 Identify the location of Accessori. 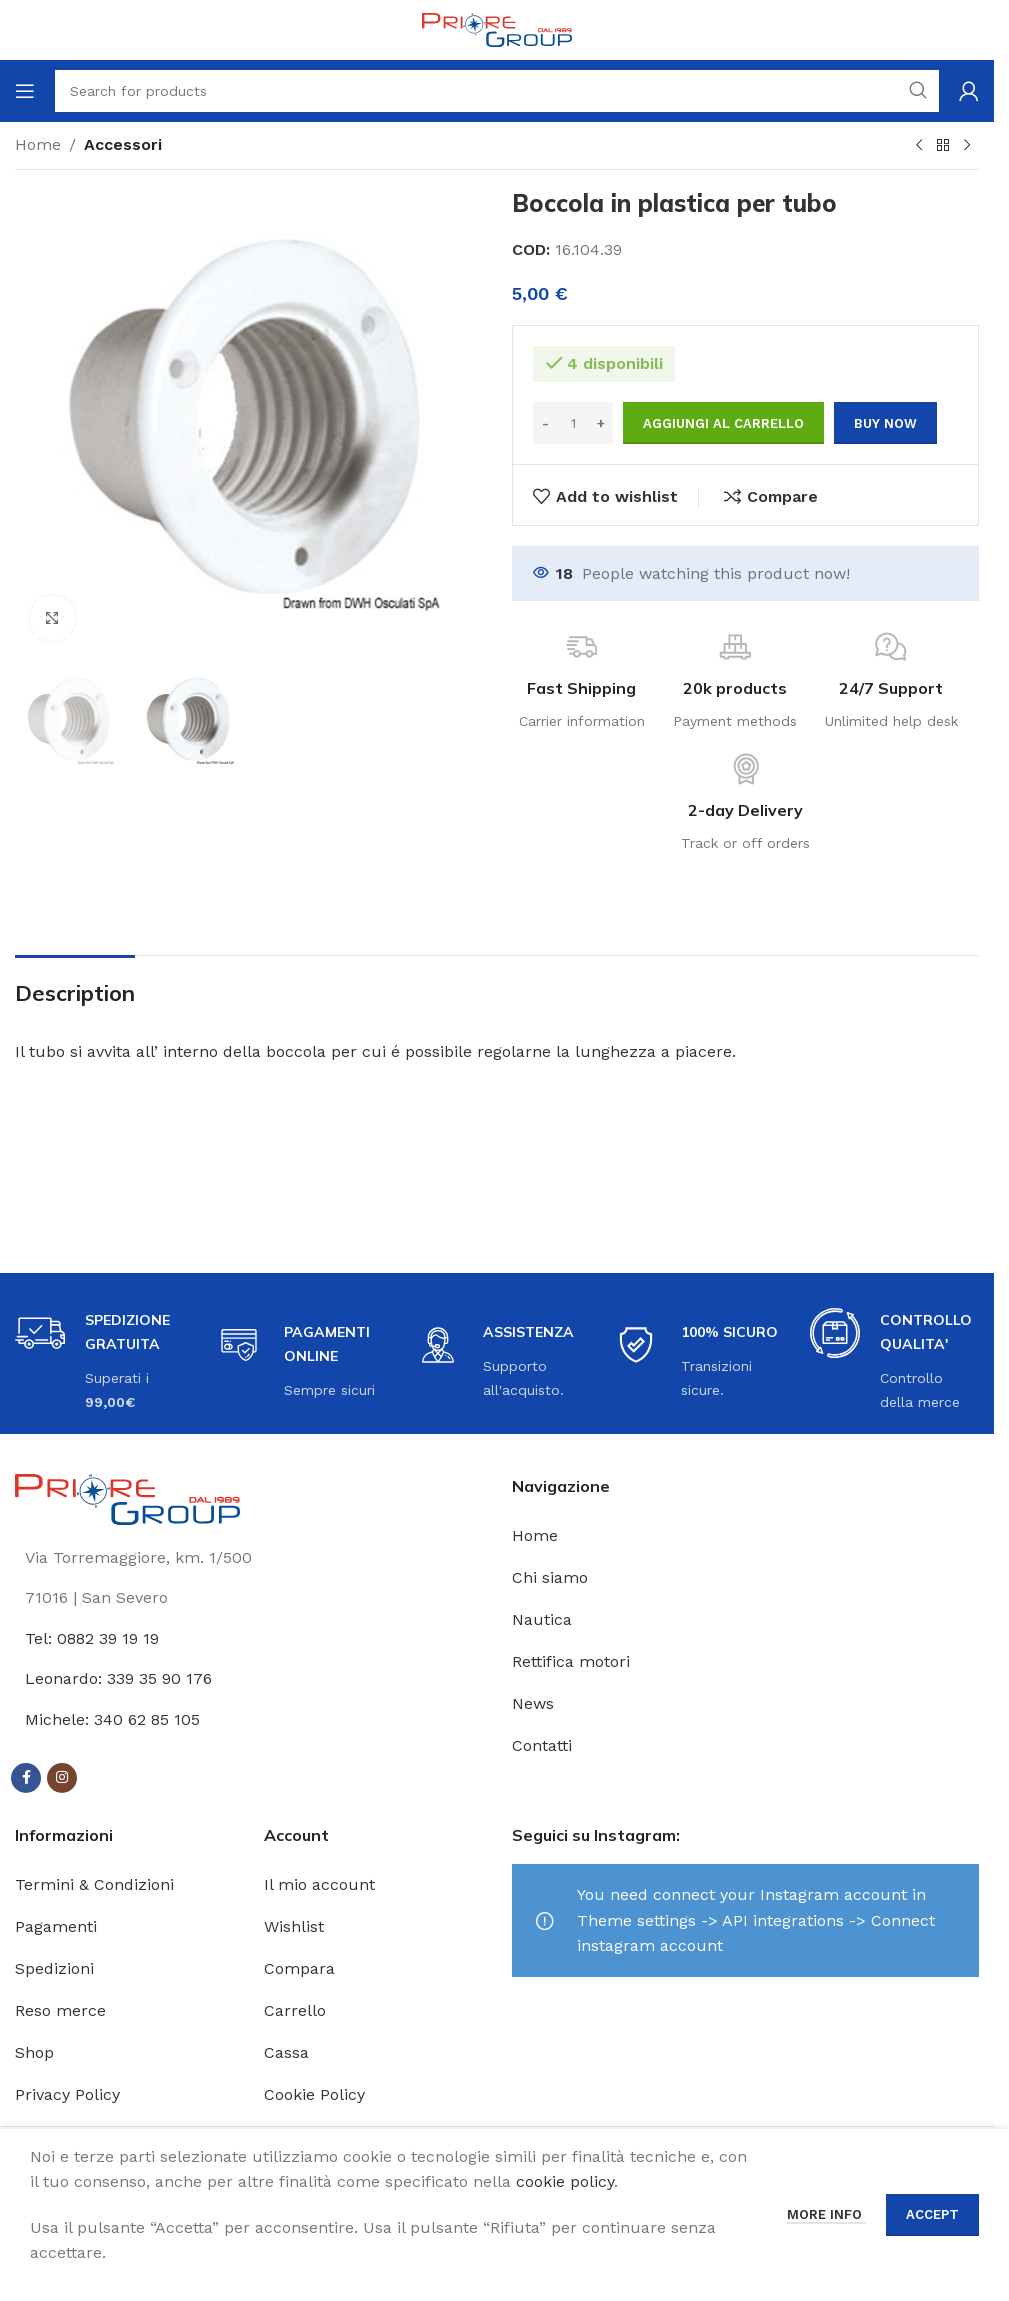
(123, 144).